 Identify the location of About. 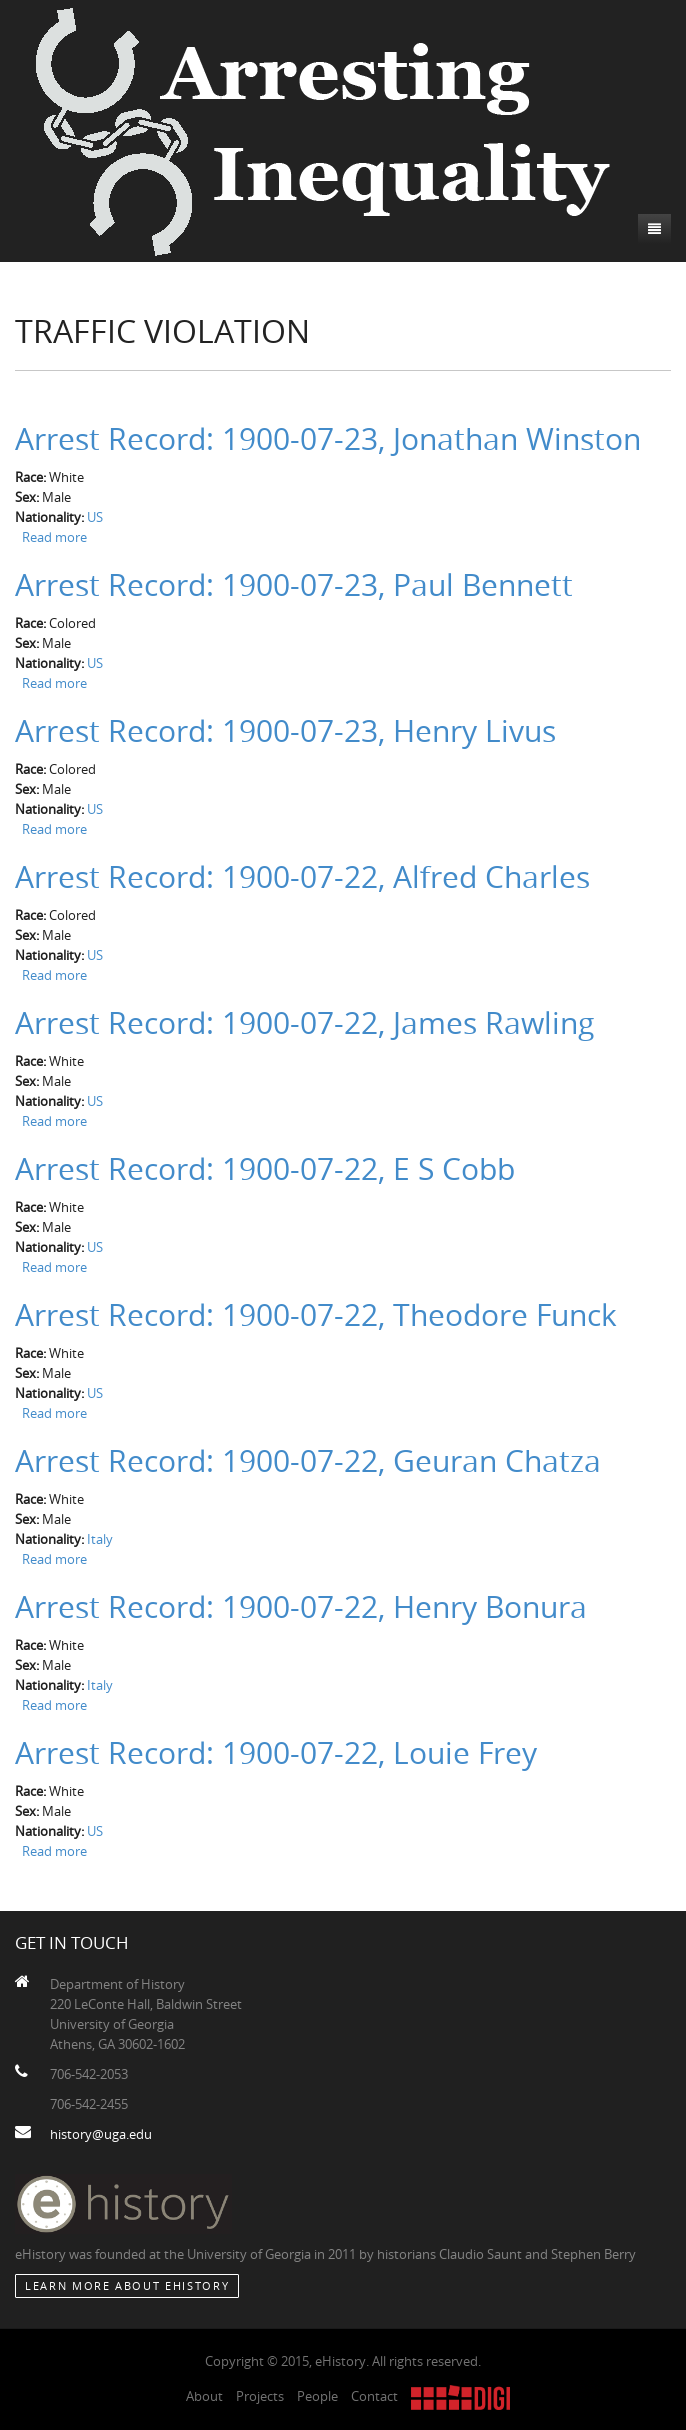
(204, 2396).